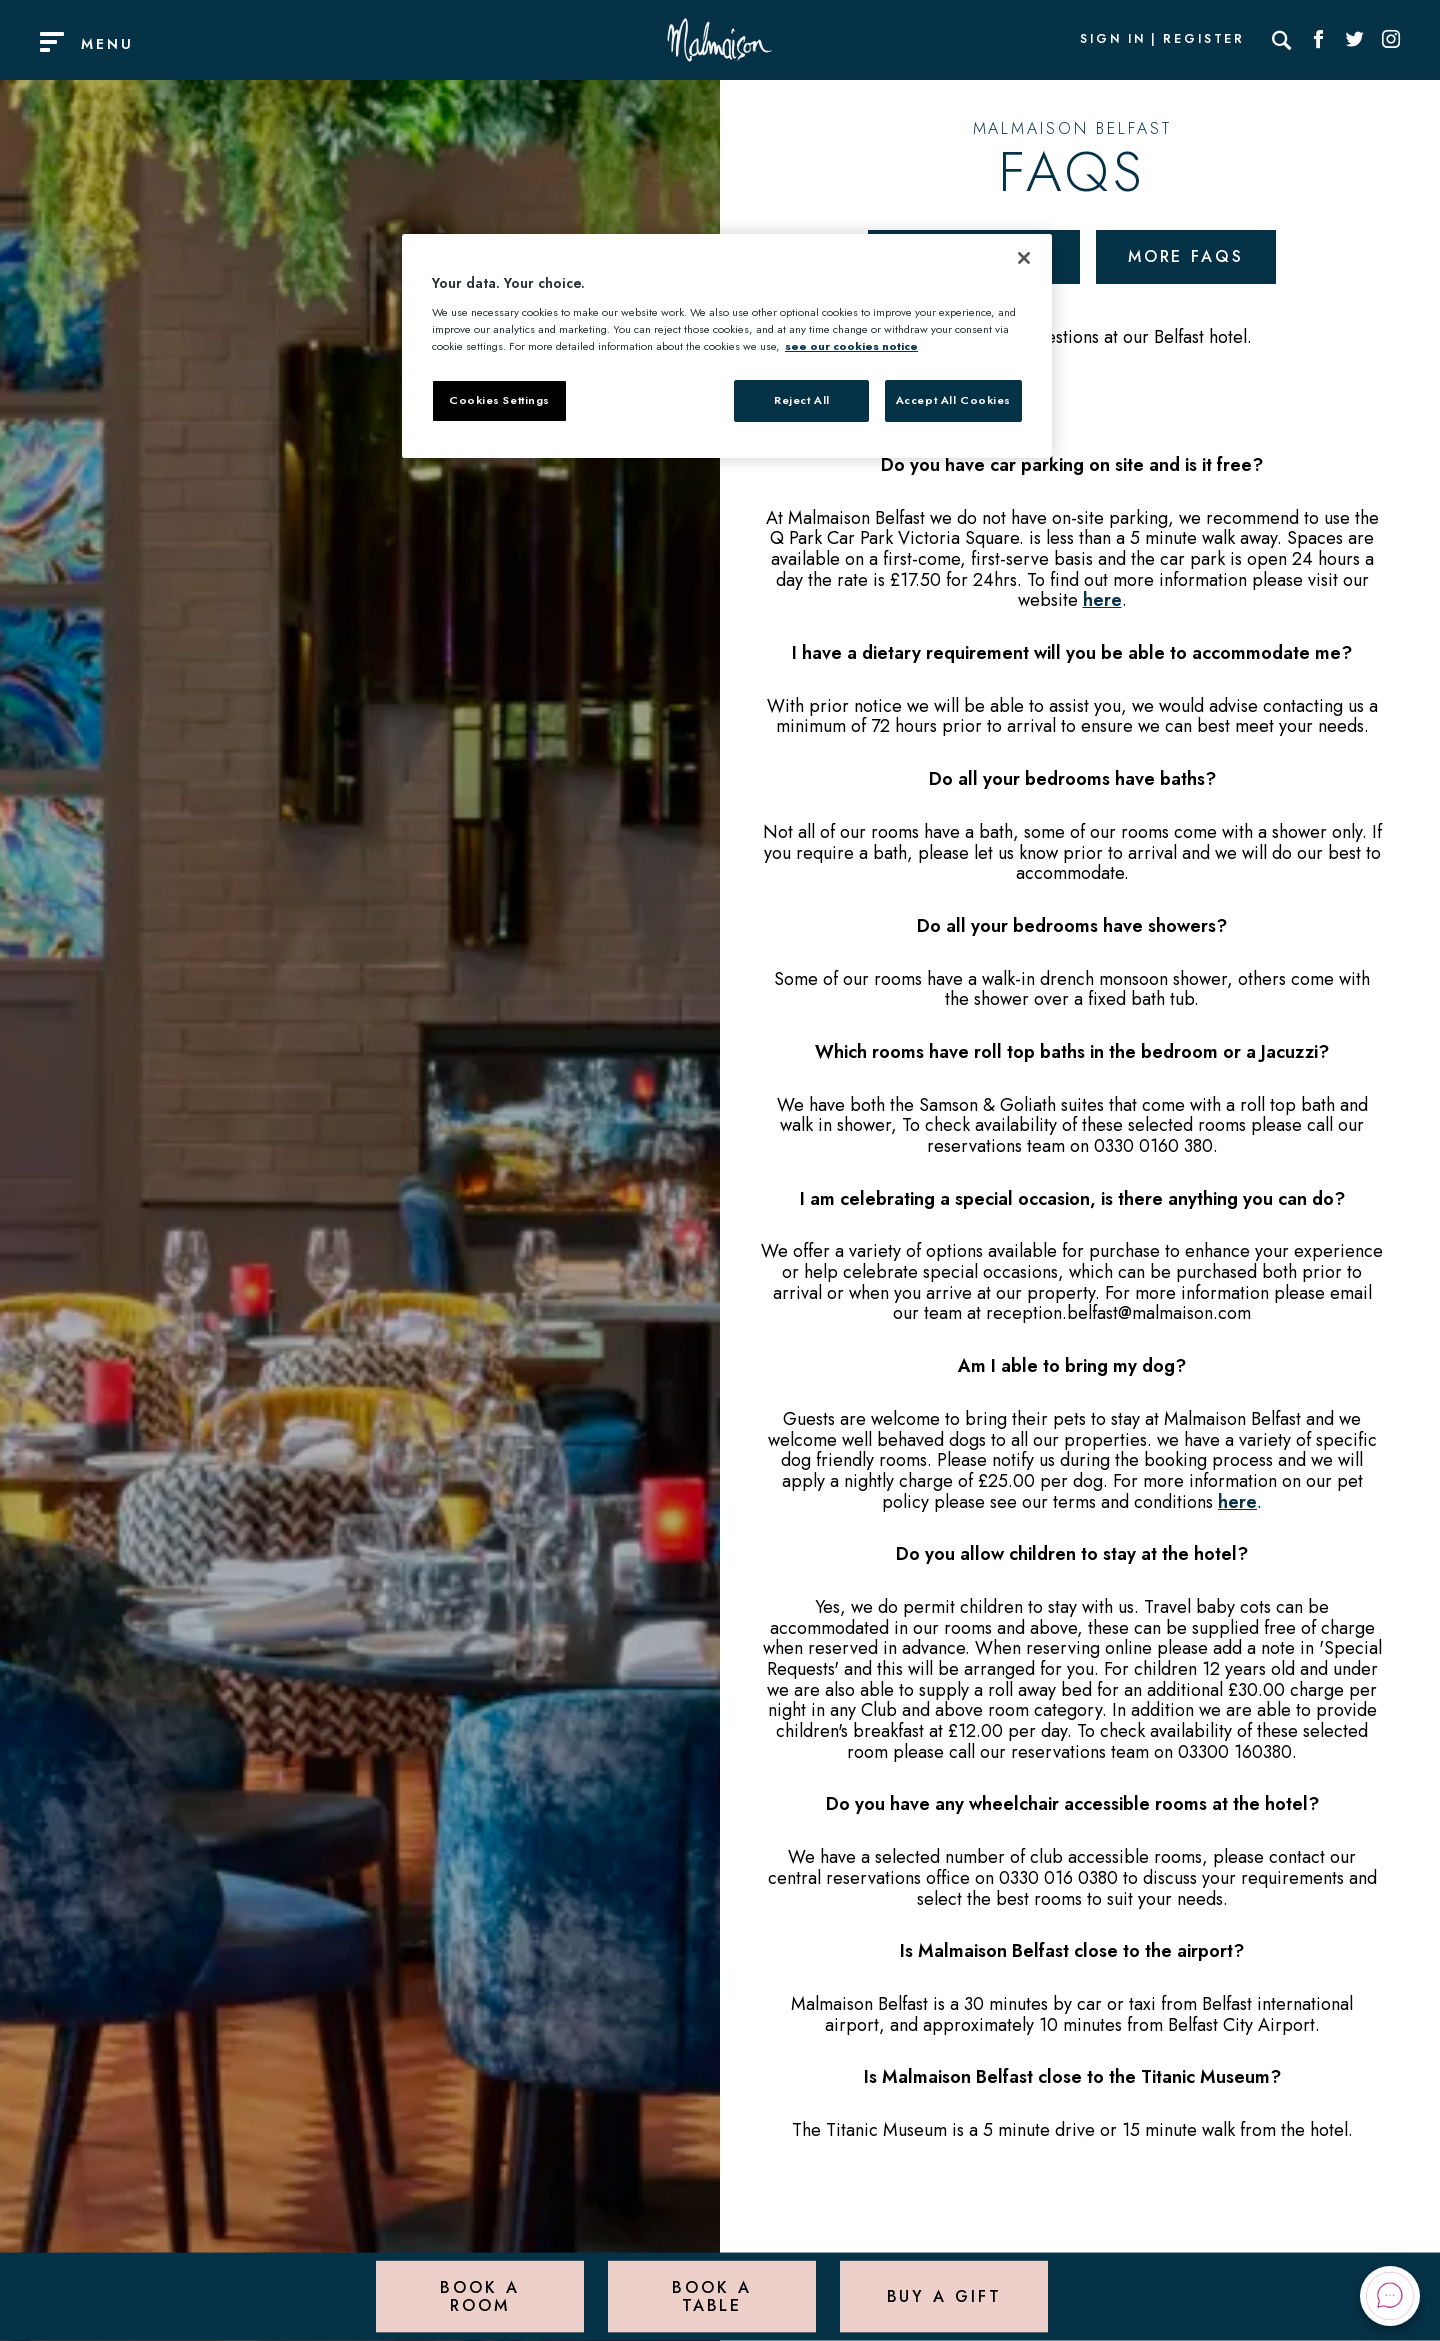 This screenshot has width=1440, height=2341. What do you see at coordinates (851, 346) in the screenshot?
I see `see our cookies notice [More information about your privacy, opens in a new tab]` at bounding box center [851, 346].